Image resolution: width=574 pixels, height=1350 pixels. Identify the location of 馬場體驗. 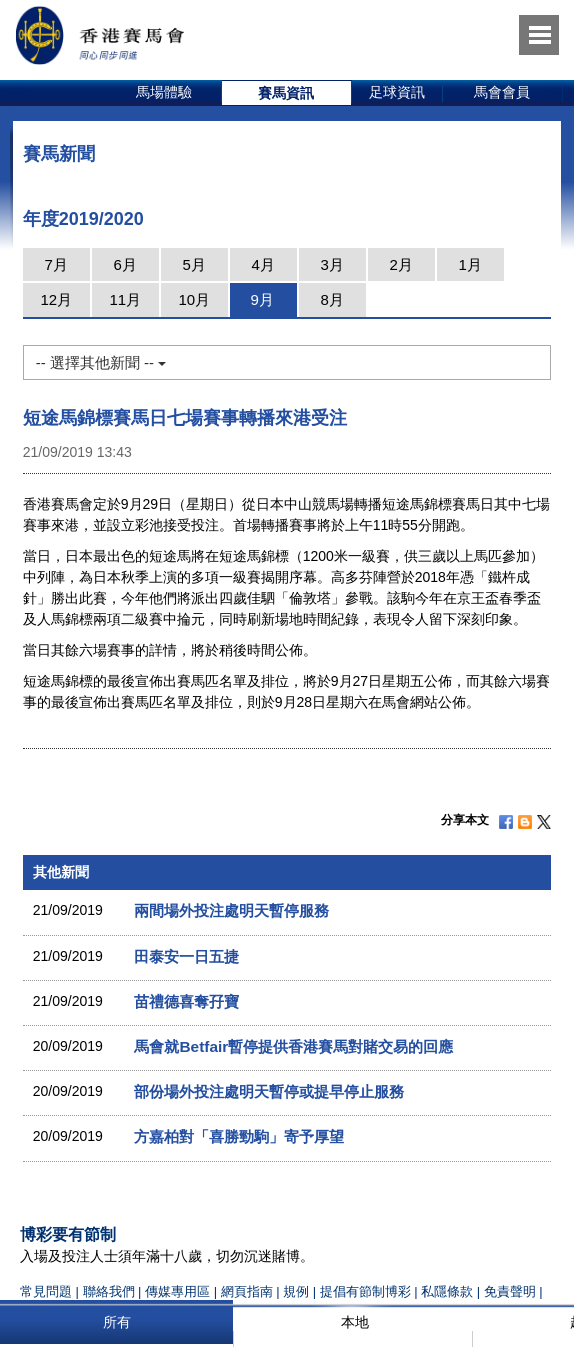
(164, 92).